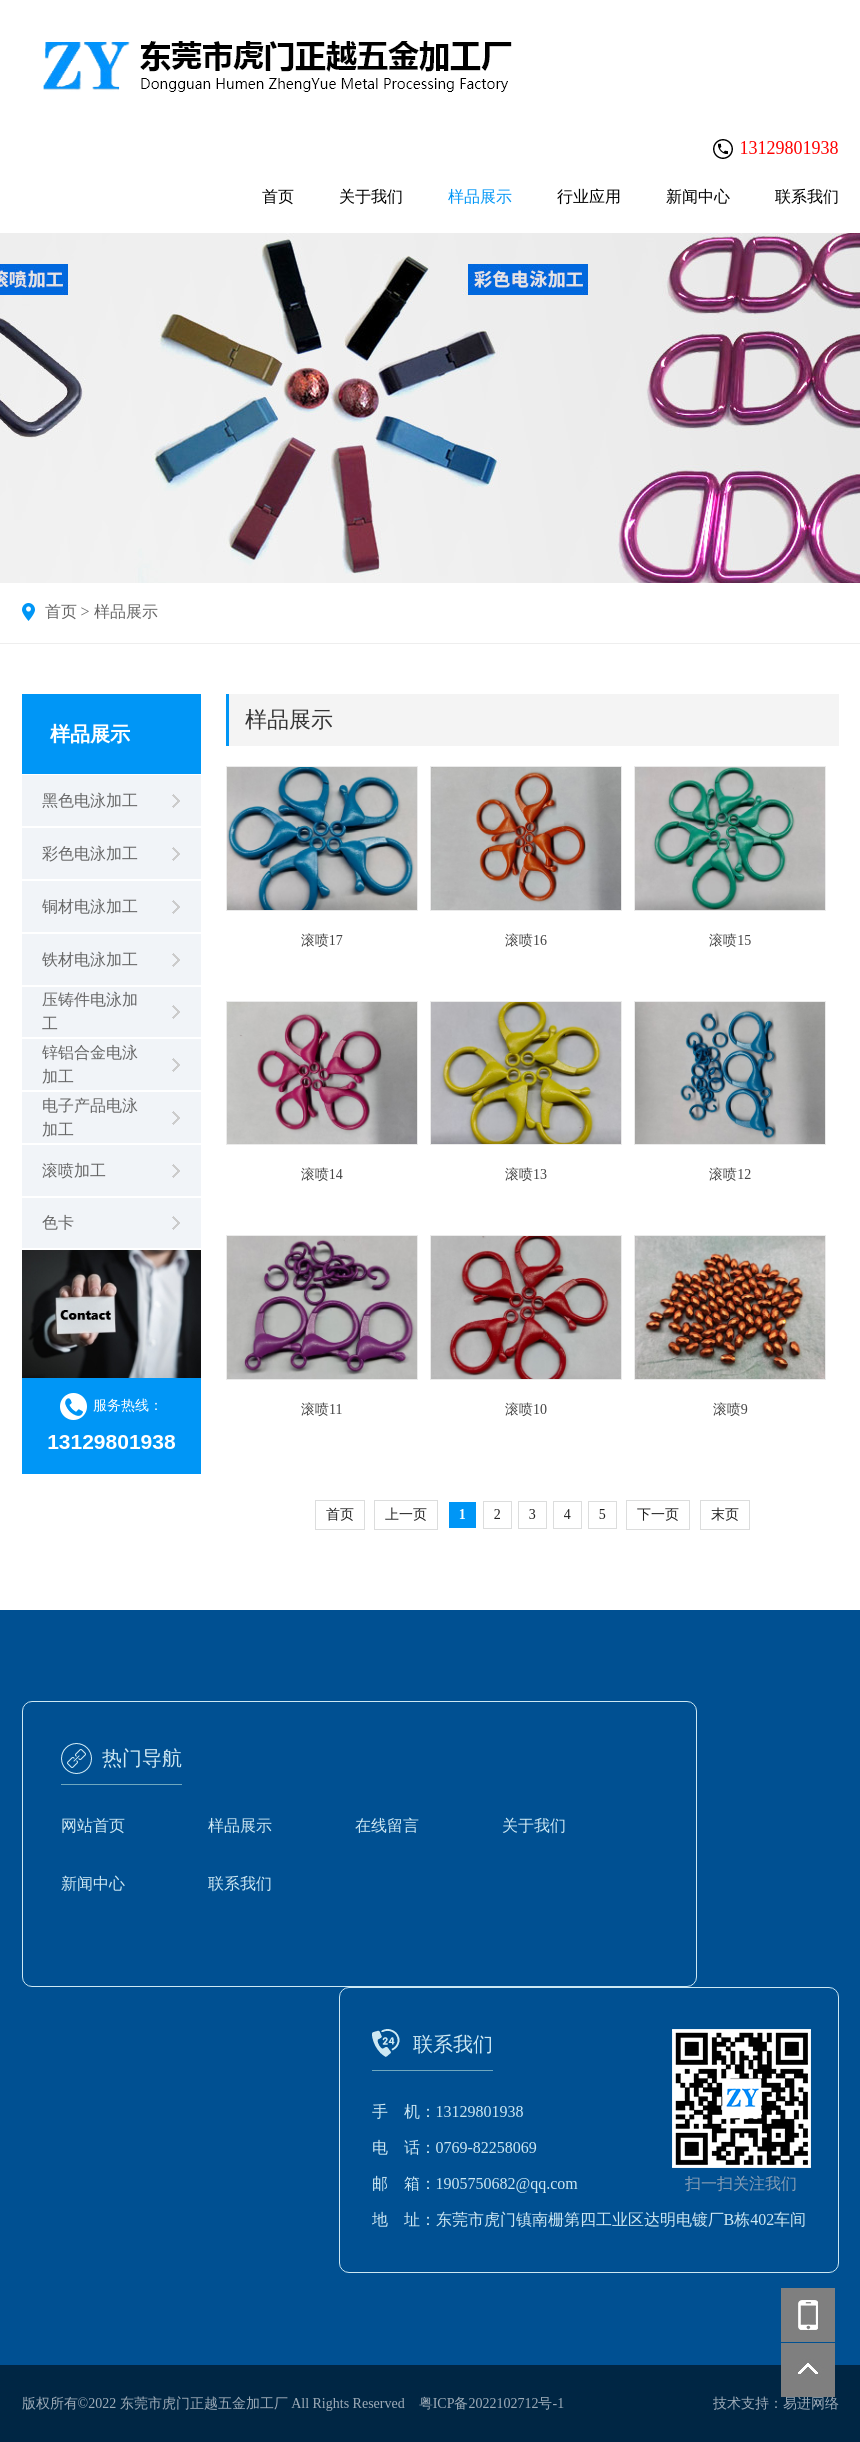 The image size is (860, 2442). I want to click on 粤ICP备2022102712号-1, so click(491, 2403).